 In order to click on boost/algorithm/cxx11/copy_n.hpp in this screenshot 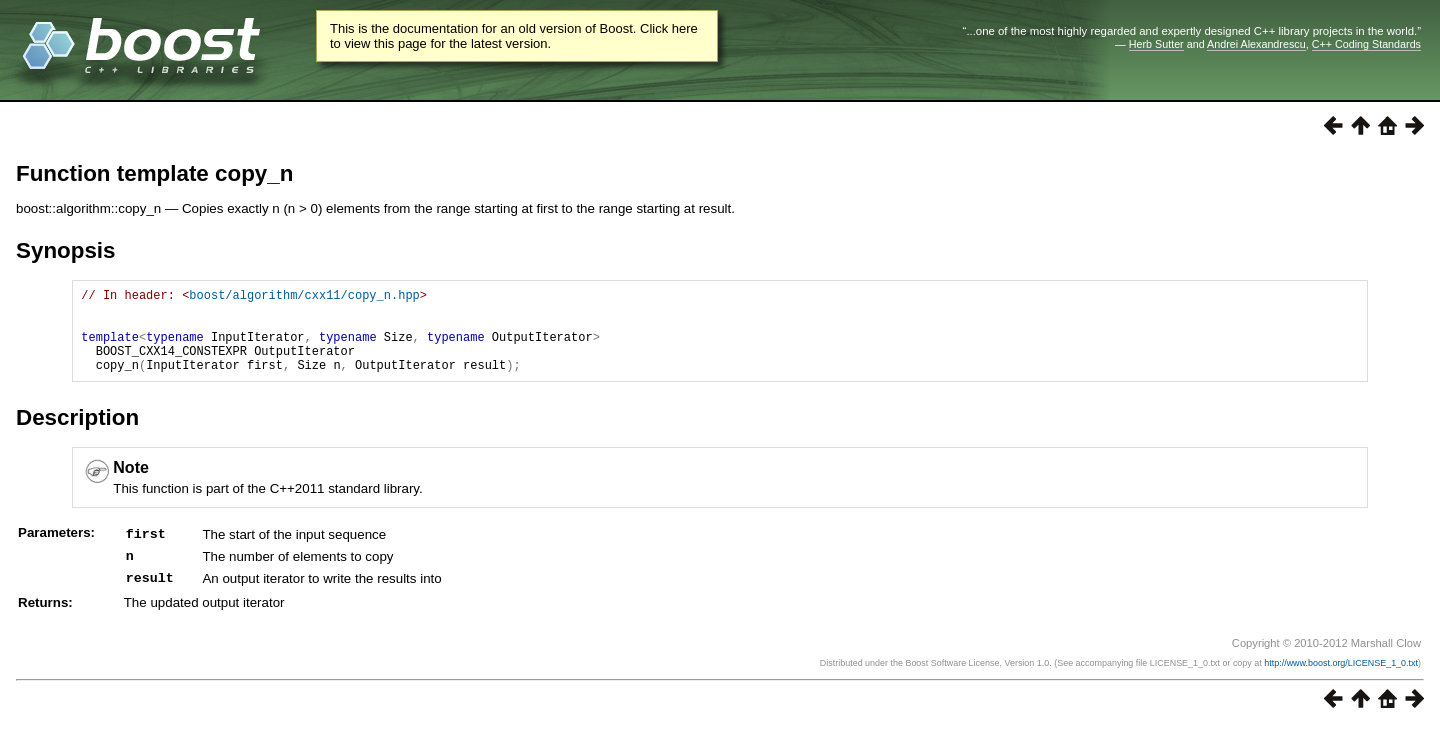, I will do `click(304, 297)`.